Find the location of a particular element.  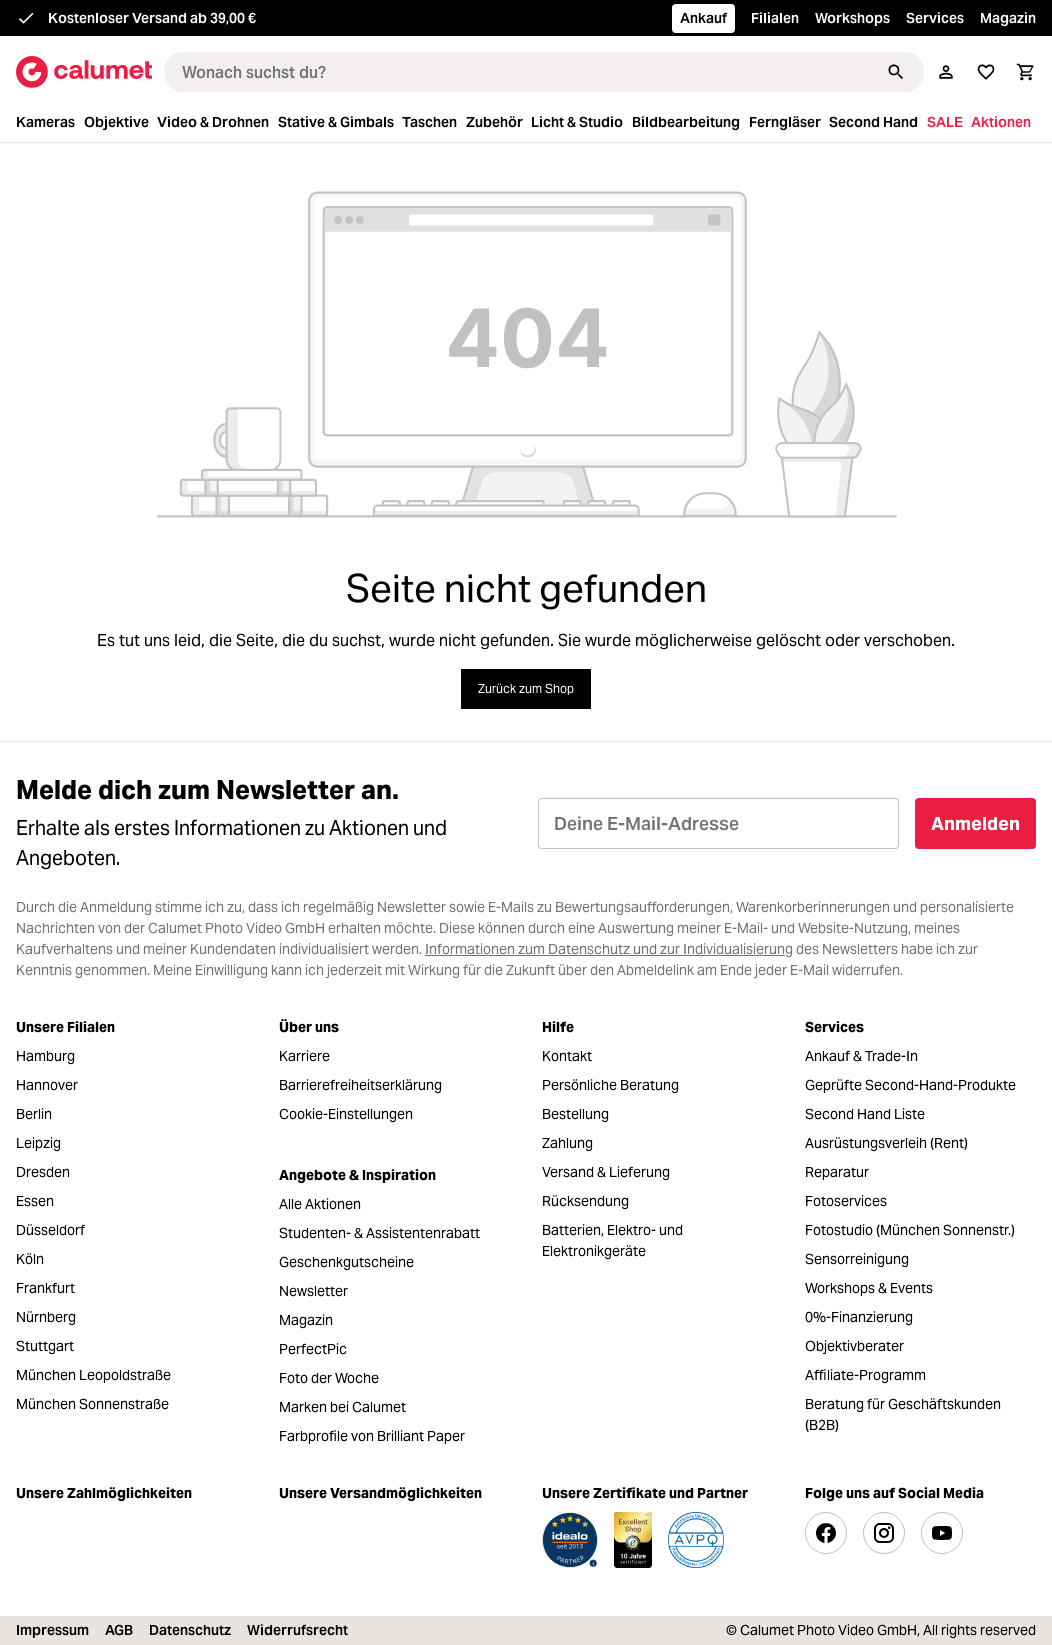

[Suchen] is located at coordinates (896, 72).